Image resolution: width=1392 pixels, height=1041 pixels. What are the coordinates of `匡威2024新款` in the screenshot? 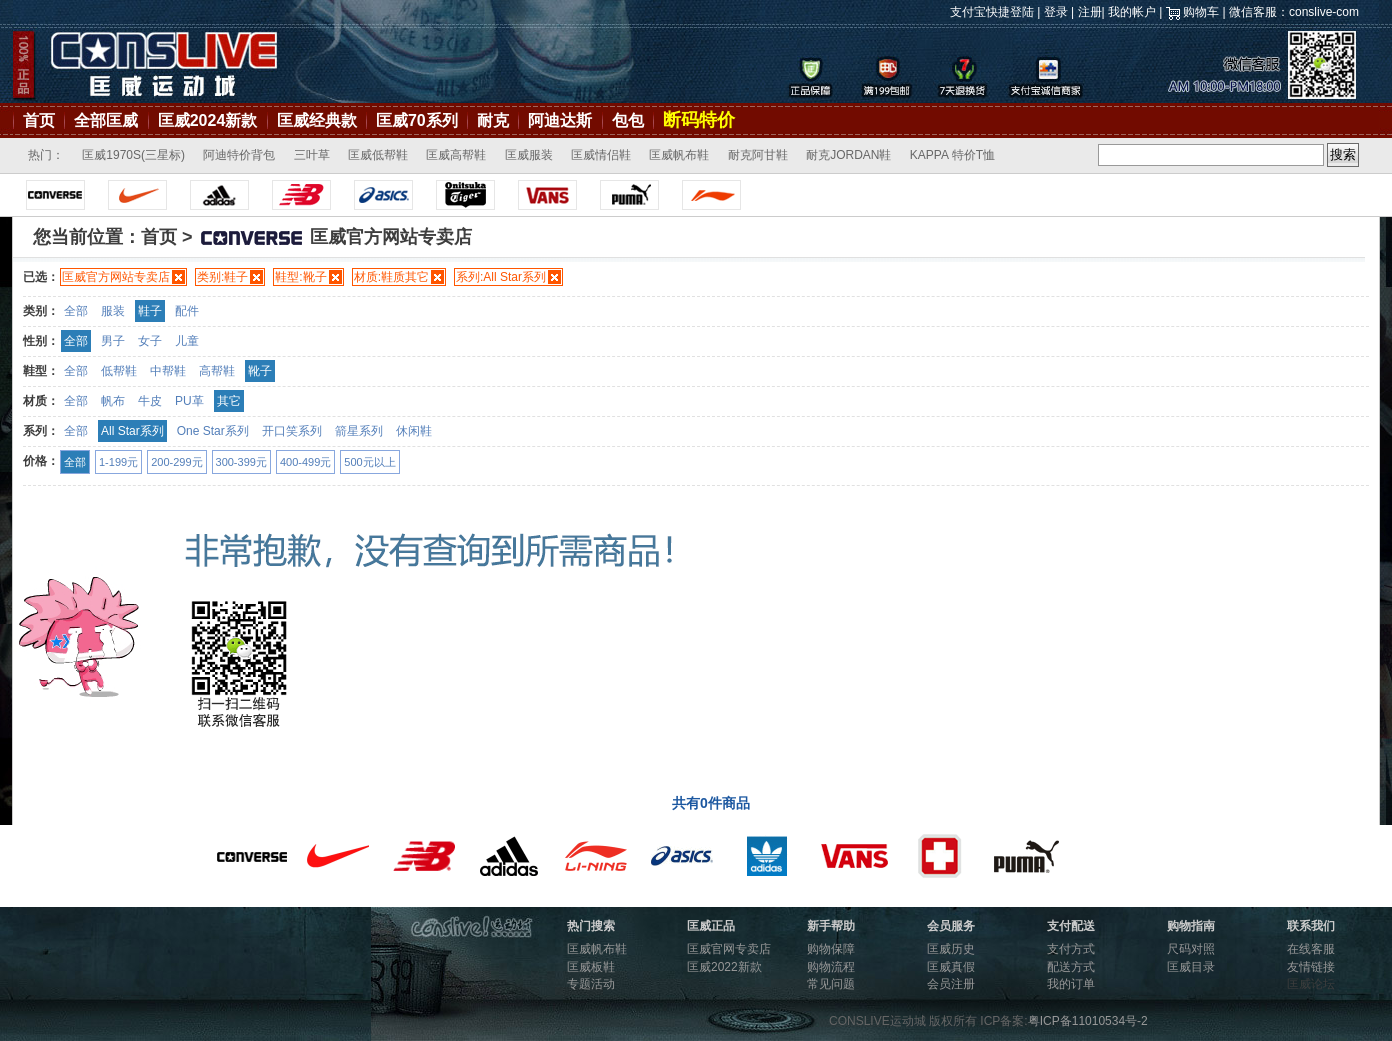 It's located at (208, 120).